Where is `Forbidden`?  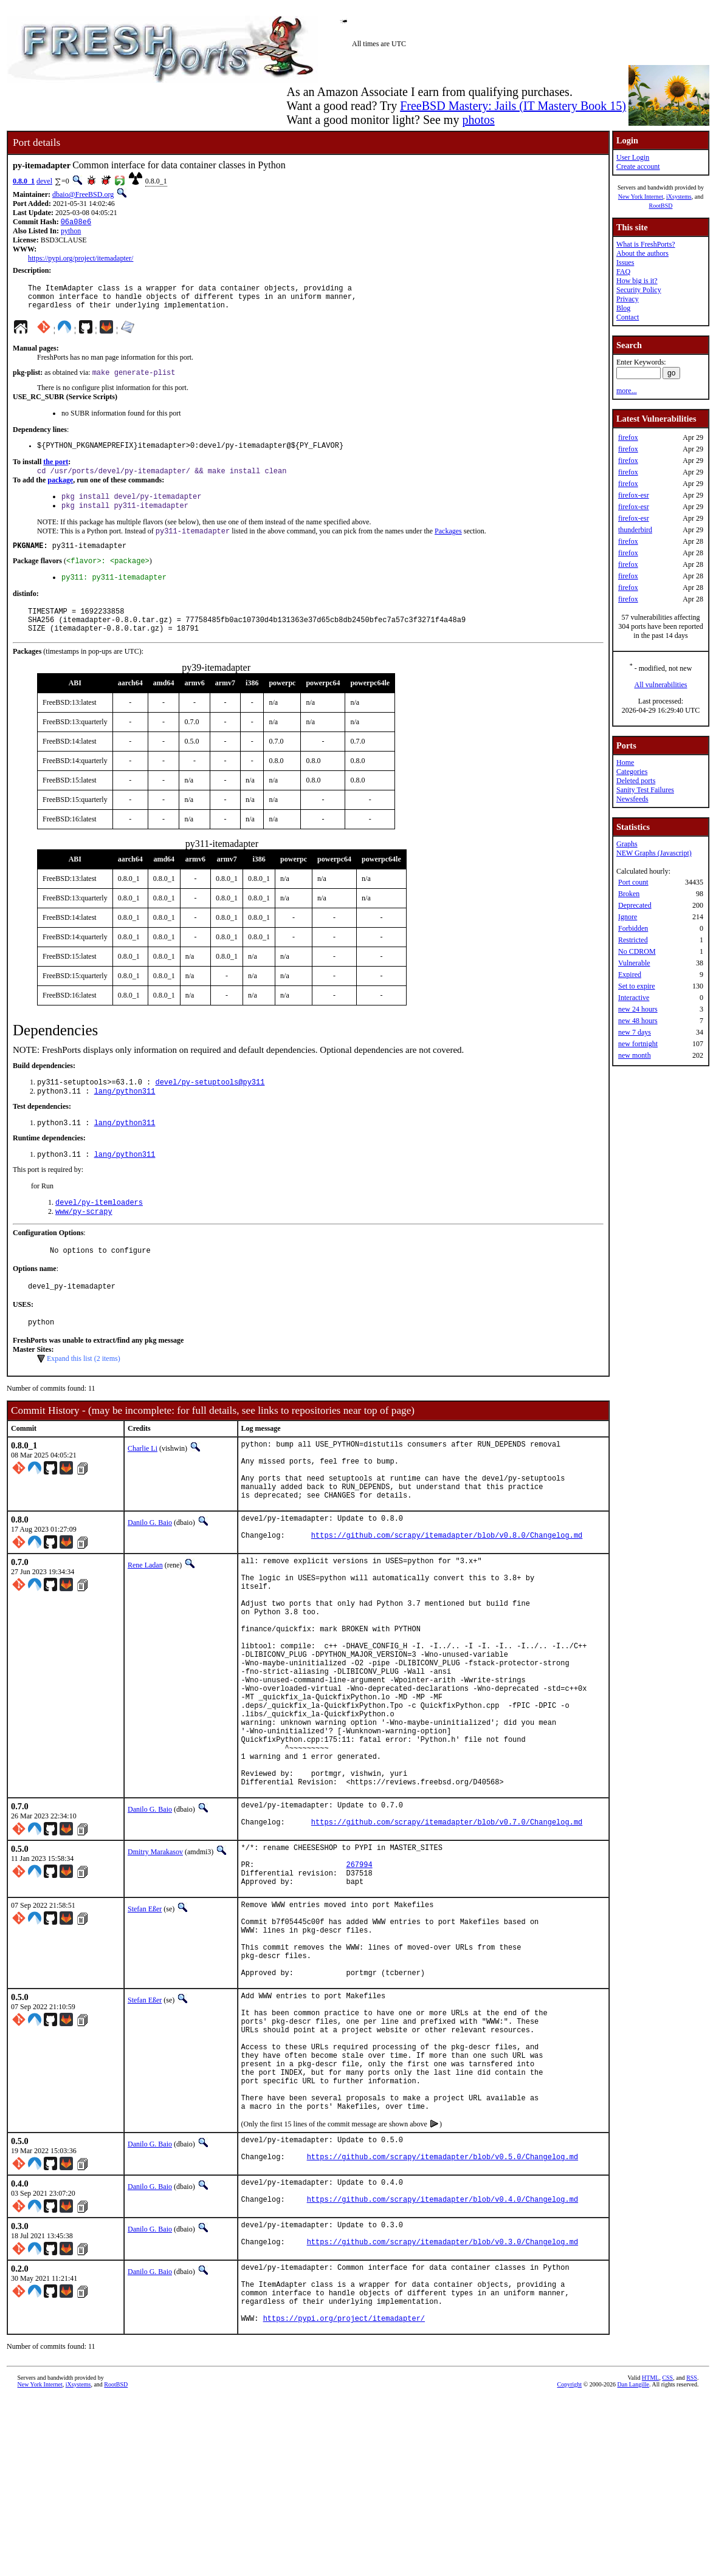
Forbidden is located at coordinates (633, 928).